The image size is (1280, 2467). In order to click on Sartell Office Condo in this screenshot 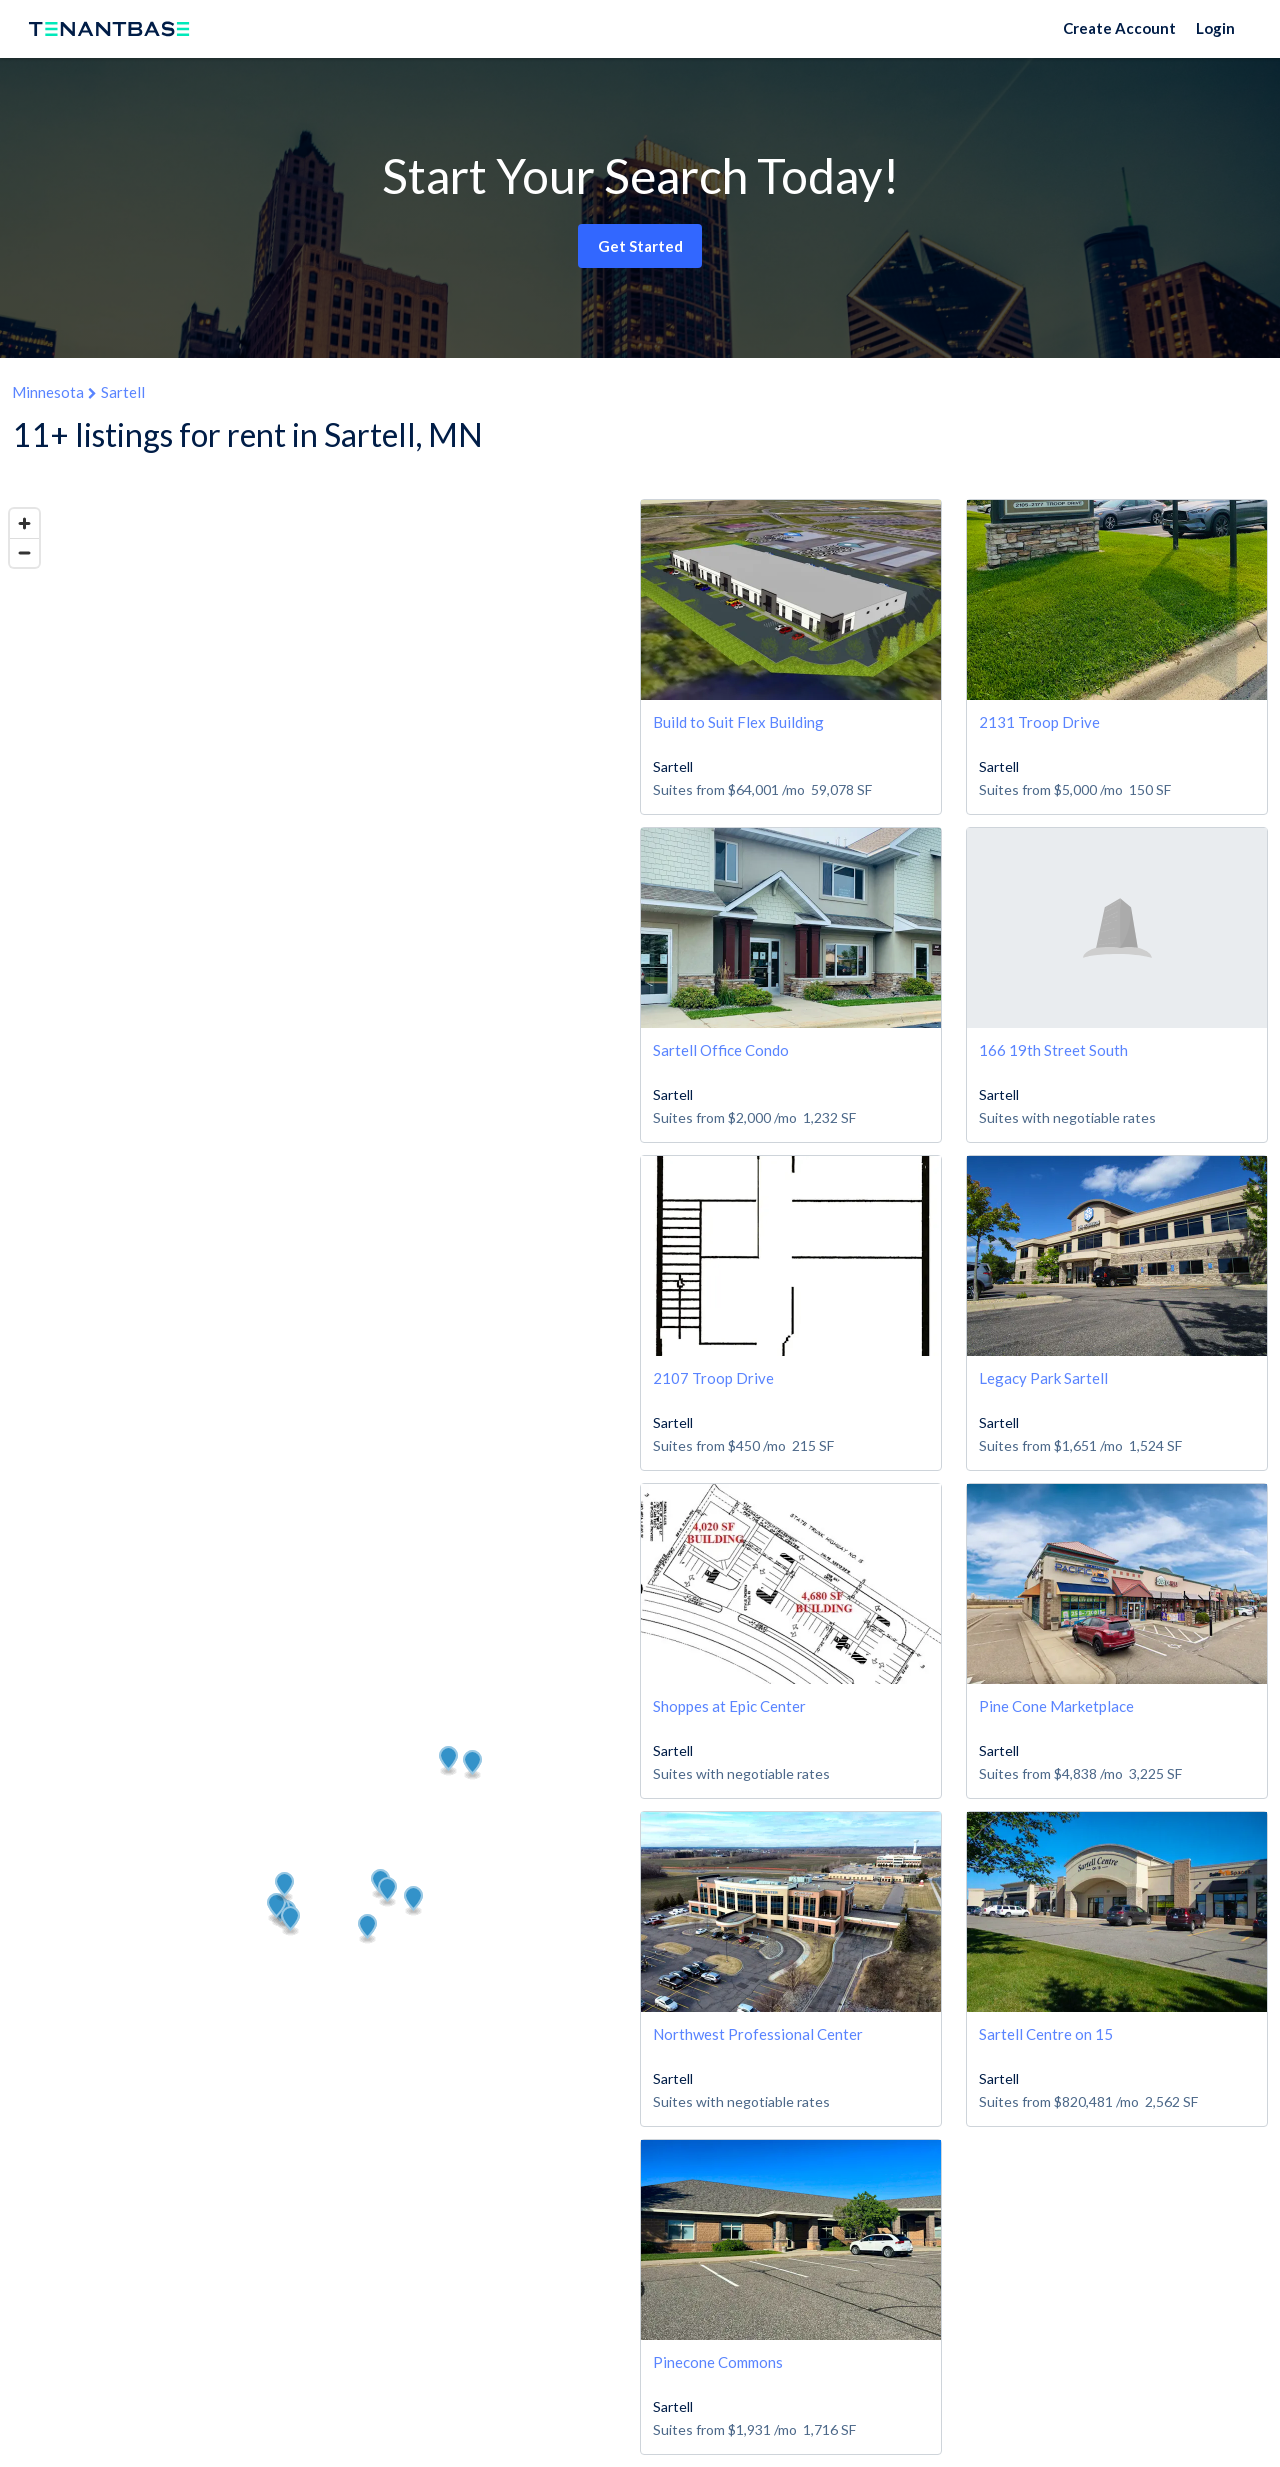, I will do `click(721, 1050)`.